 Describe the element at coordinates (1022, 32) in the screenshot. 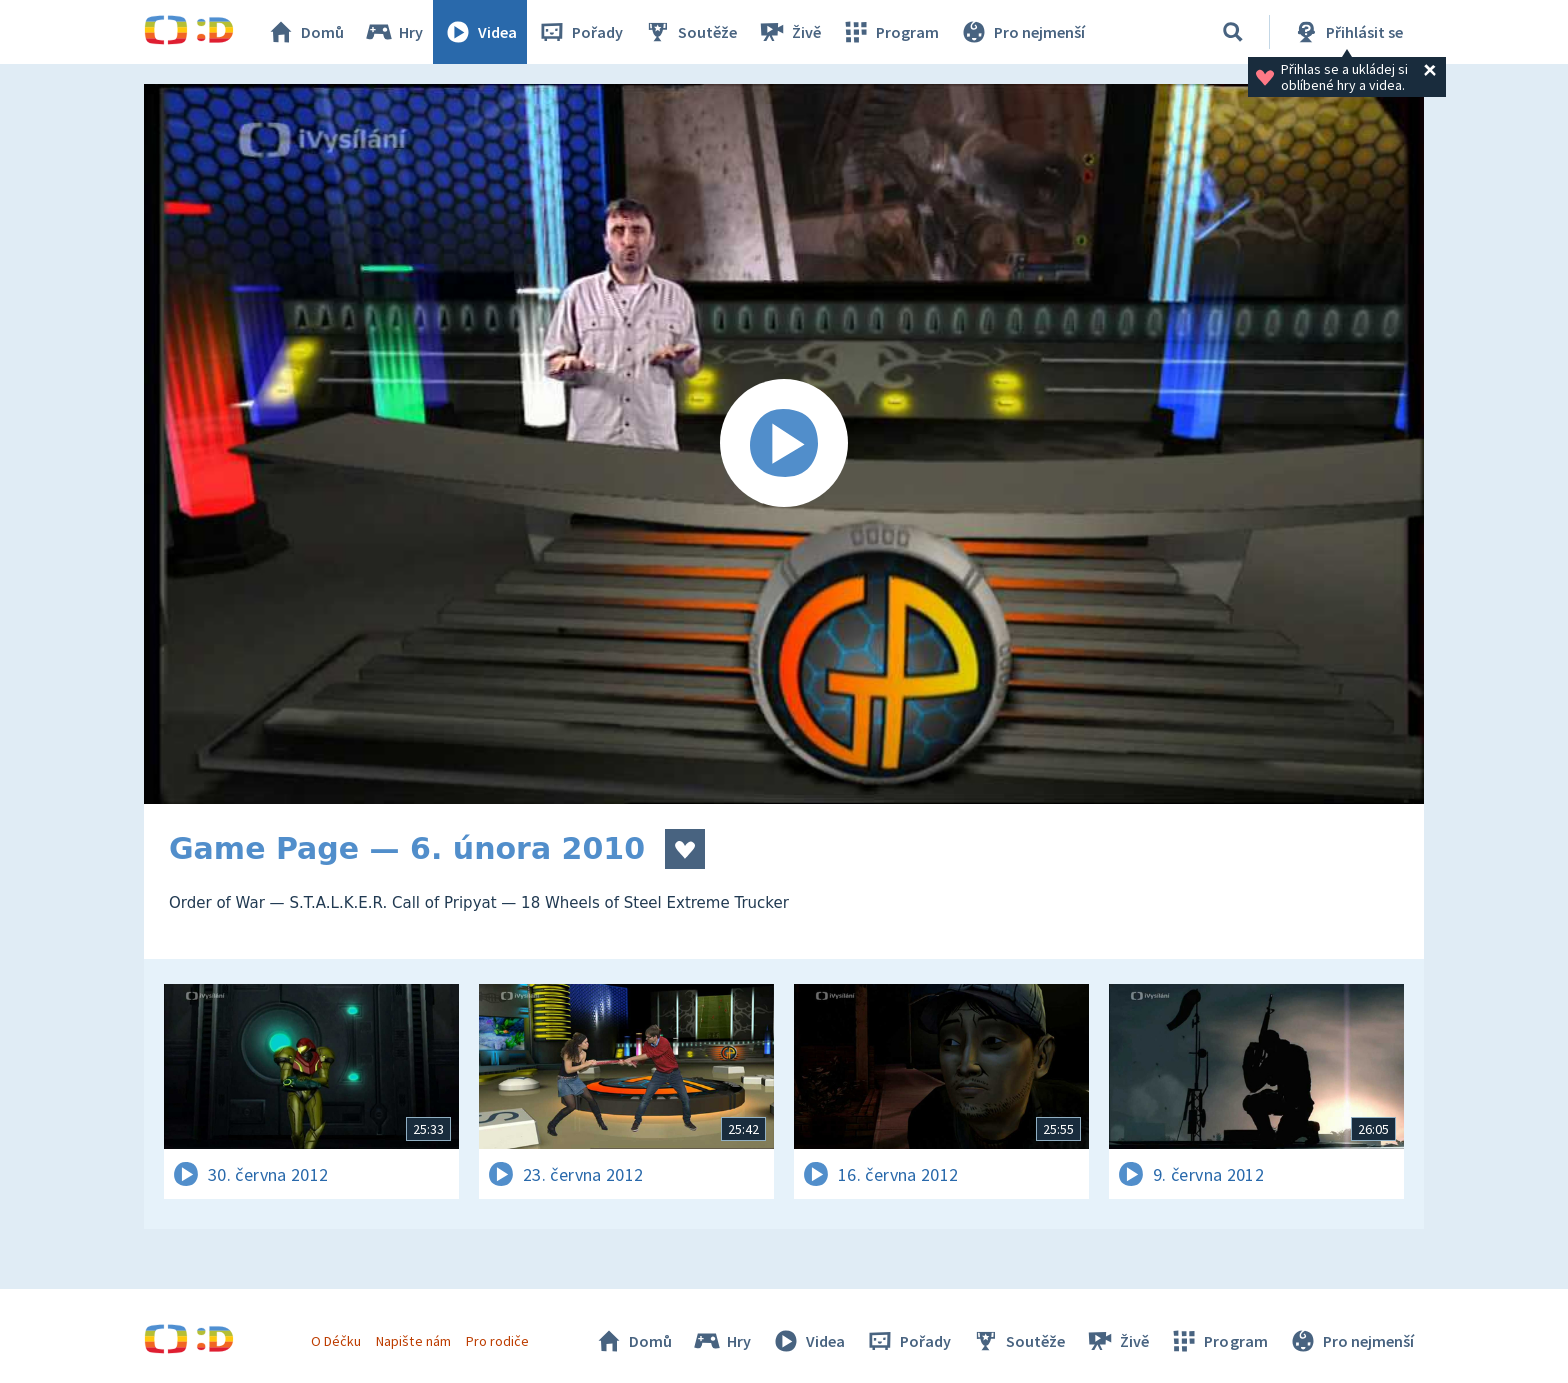

I see `Pro nejmenší` at that location.